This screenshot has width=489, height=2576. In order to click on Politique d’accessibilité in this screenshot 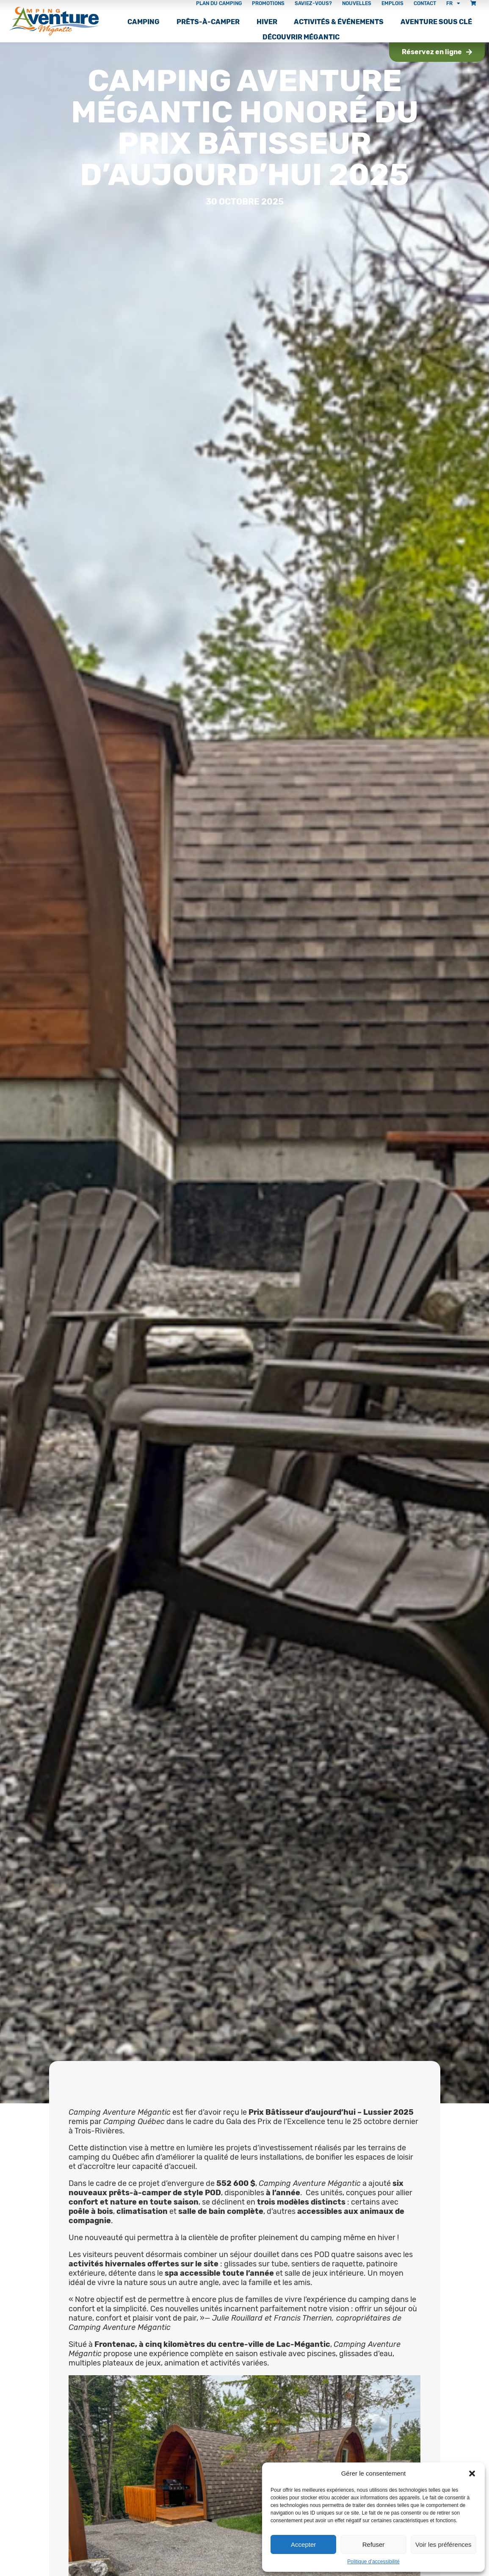, I will do `click(373, 2562)`.